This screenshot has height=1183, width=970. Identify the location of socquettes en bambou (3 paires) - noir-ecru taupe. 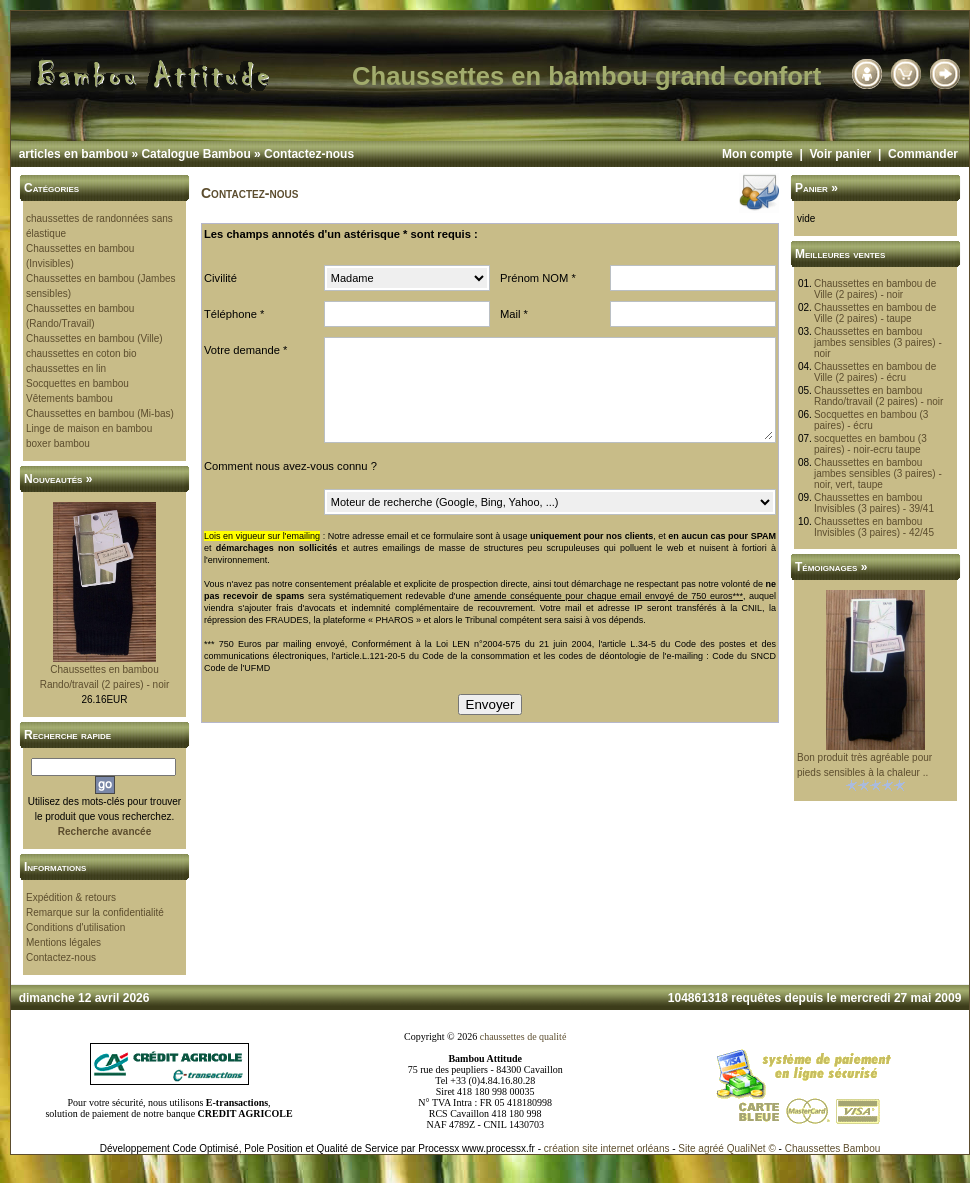
(870, 444).